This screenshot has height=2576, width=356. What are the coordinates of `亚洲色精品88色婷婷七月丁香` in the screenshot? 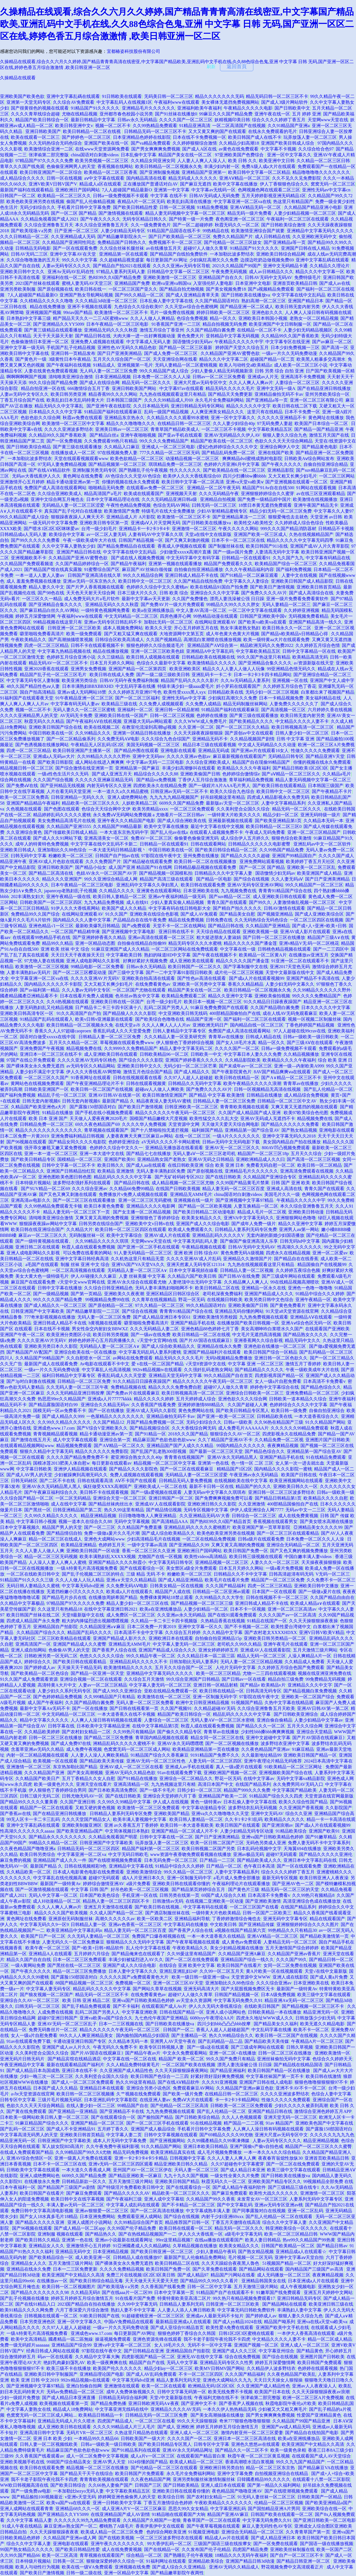 It's located at (210, 1328).